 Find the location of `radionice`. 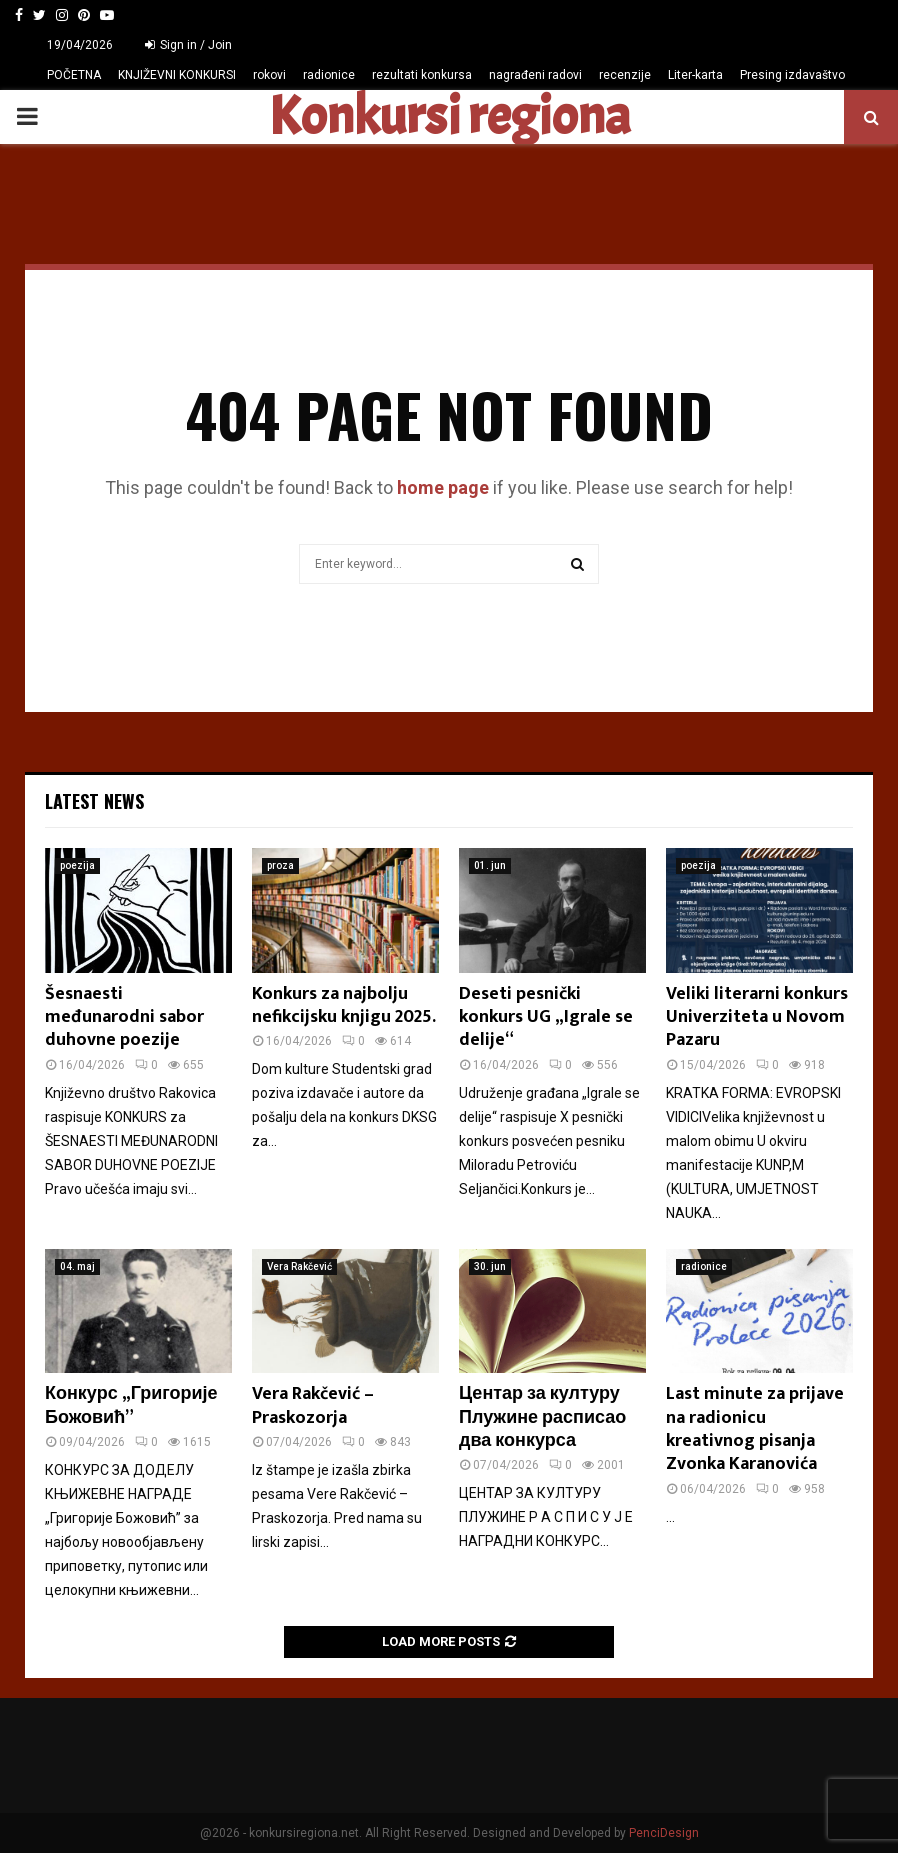

radionice is located at coordinates (329, 75).